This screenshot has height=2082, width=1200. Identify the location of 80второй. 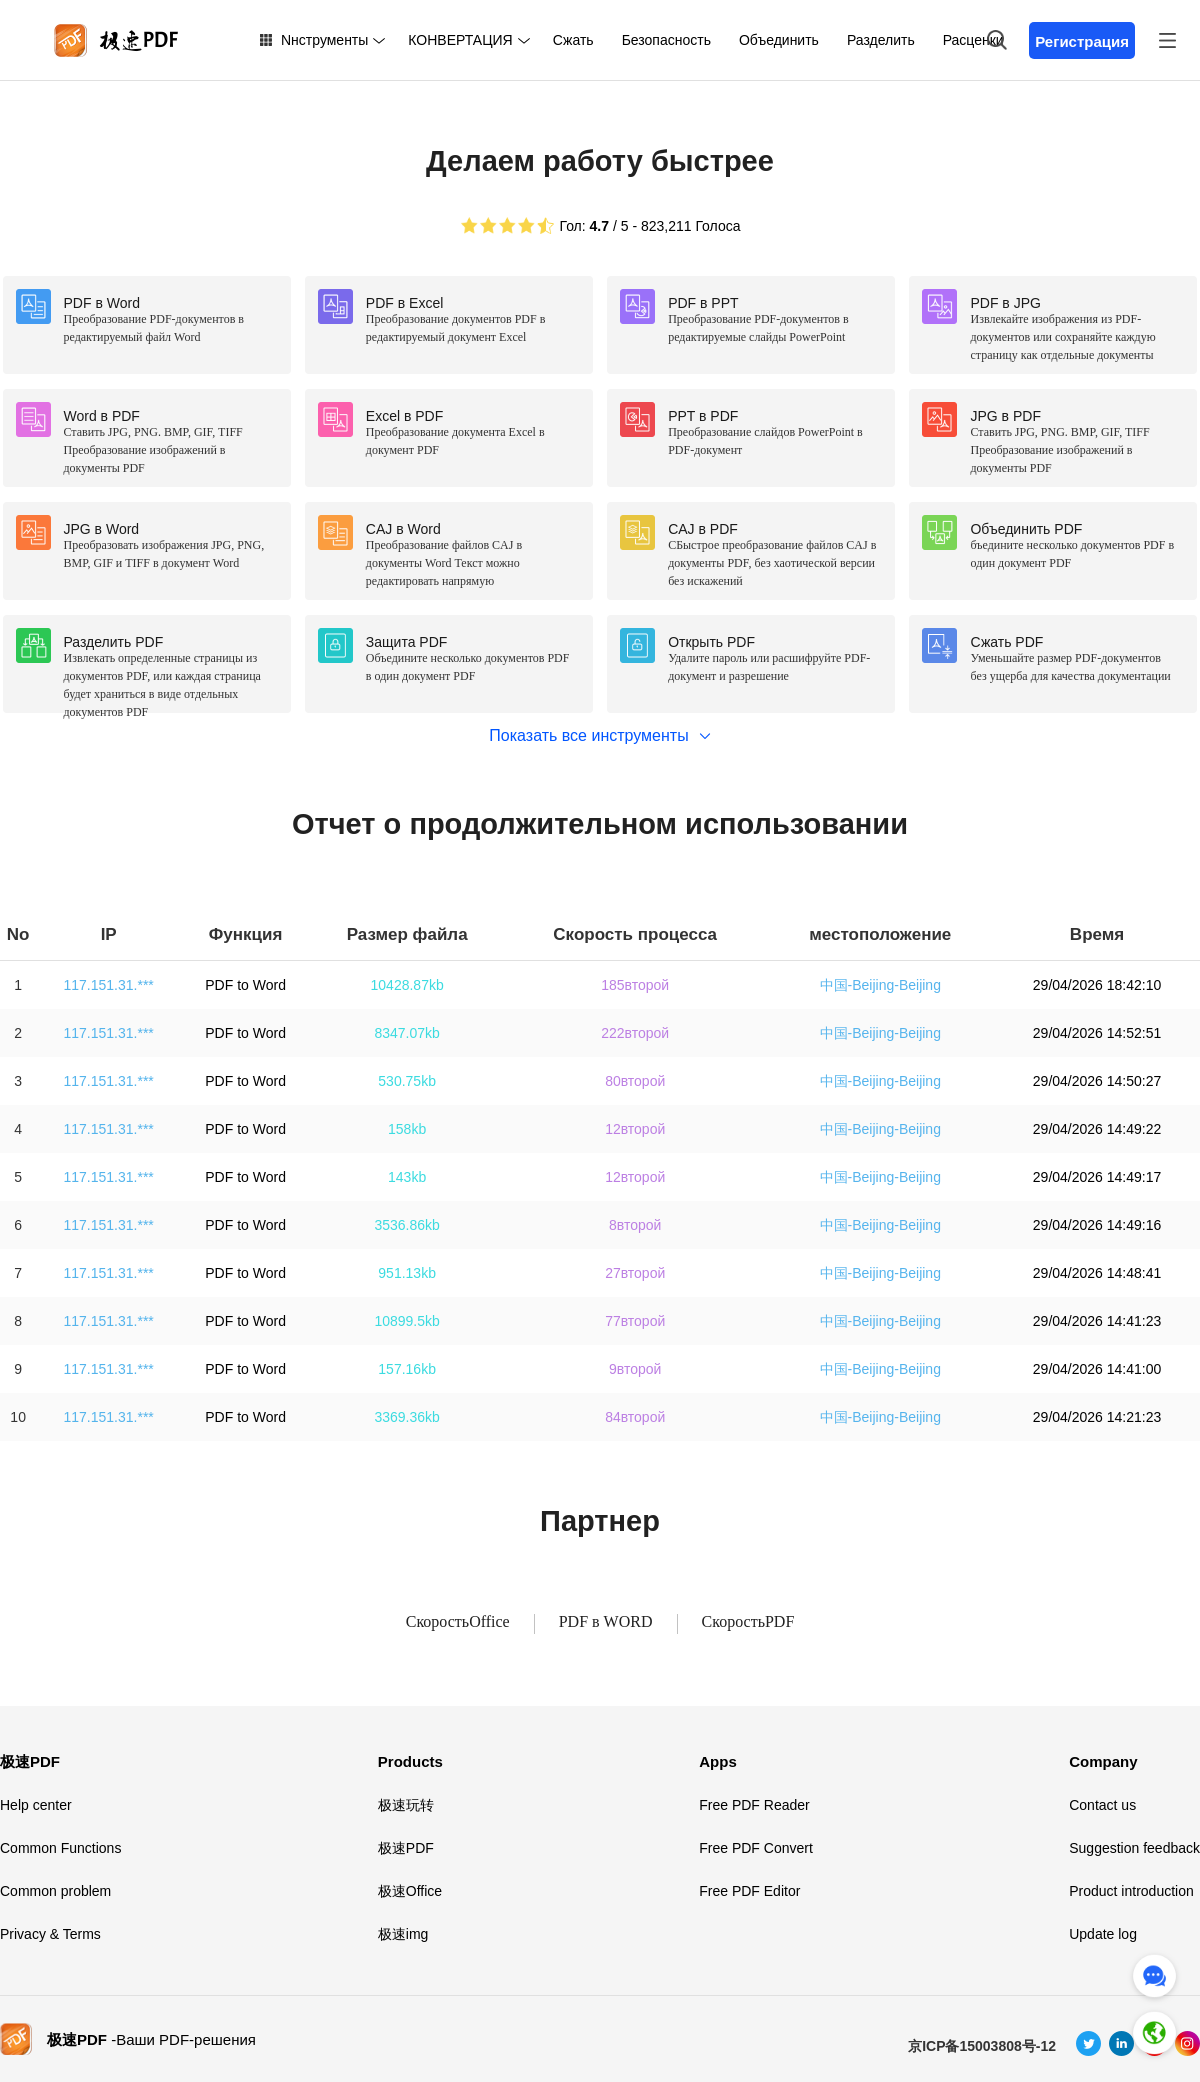
(635, 1081).